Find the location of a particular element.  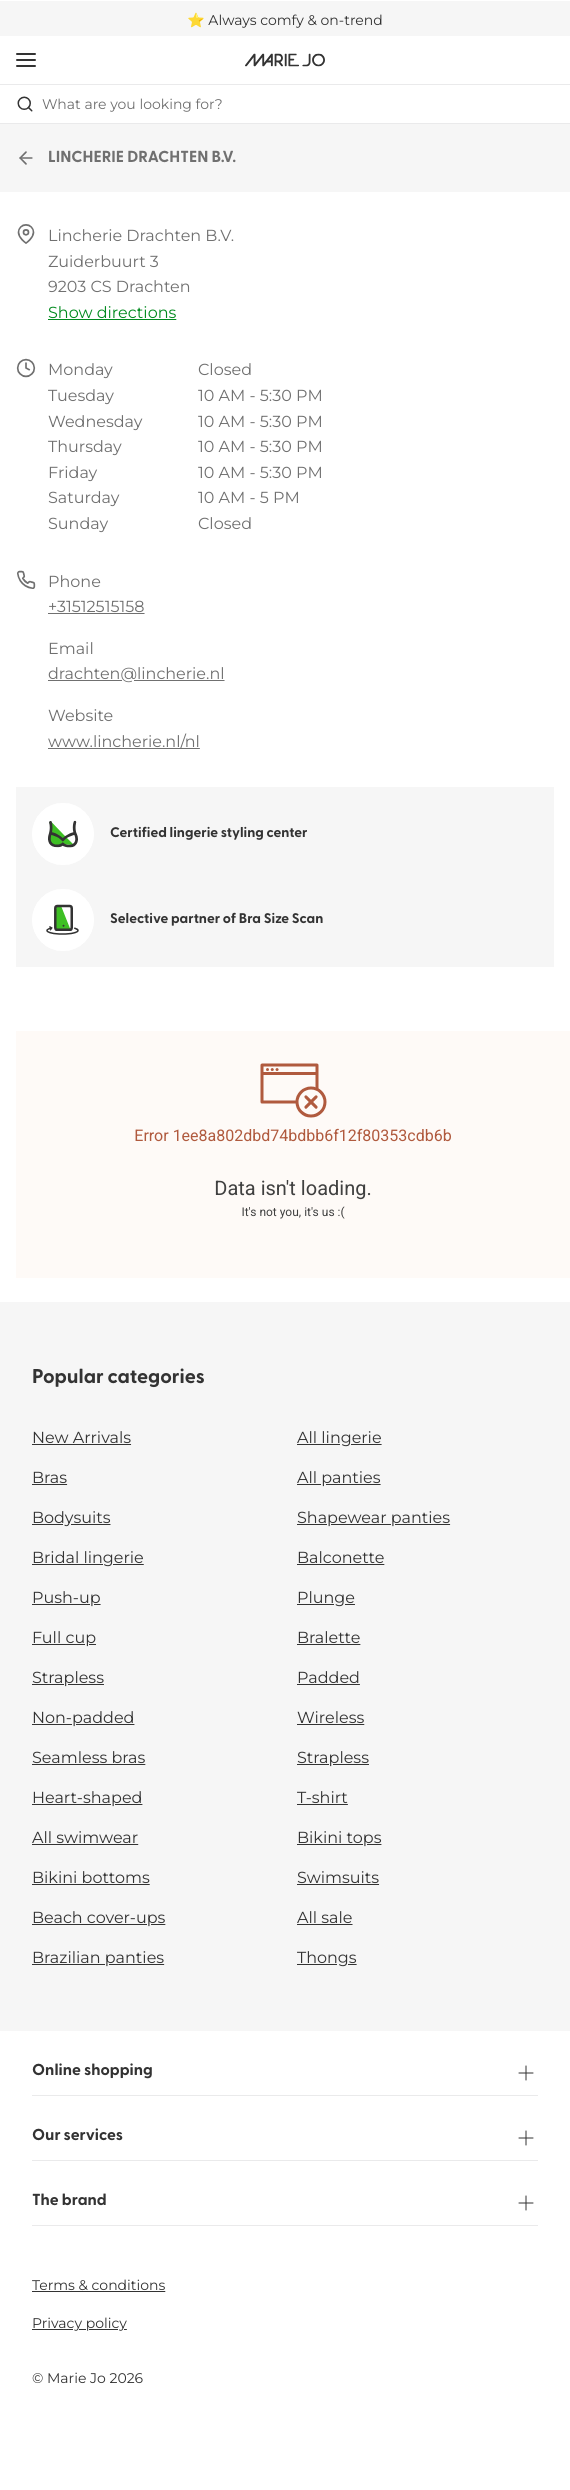

www.lincherie.nl/nl is located at coordinates (124, 742).